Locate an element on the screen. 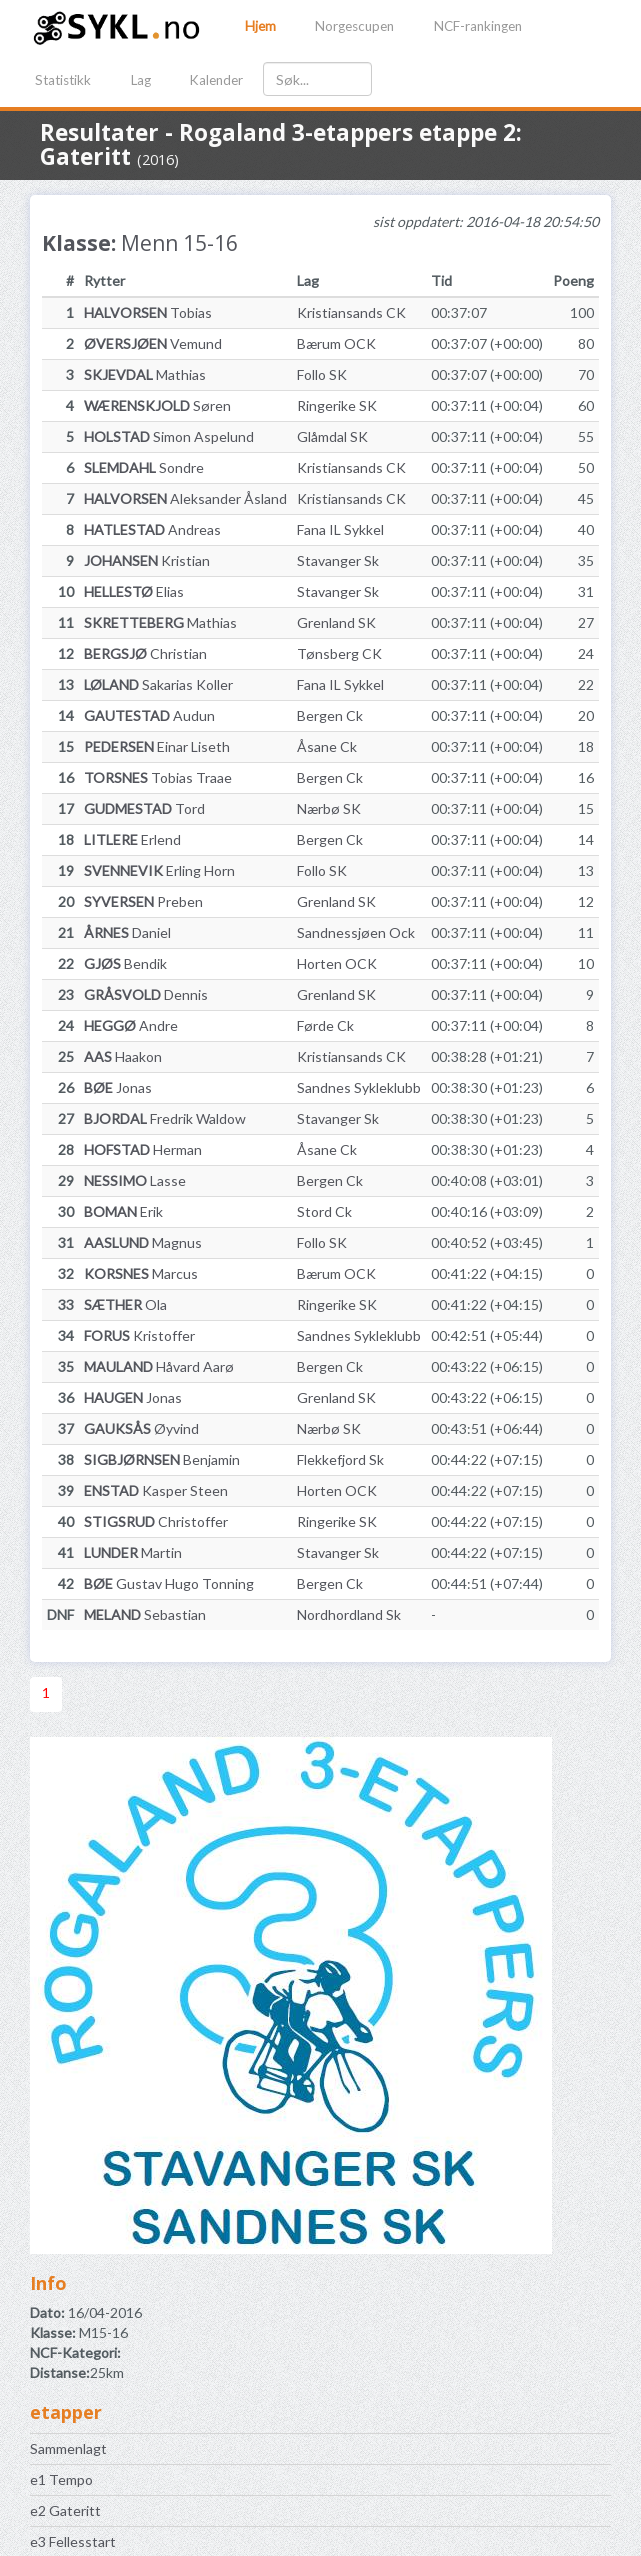 This screenshot has width=641, height=2556. Tord is located at coordinates (144, 808).